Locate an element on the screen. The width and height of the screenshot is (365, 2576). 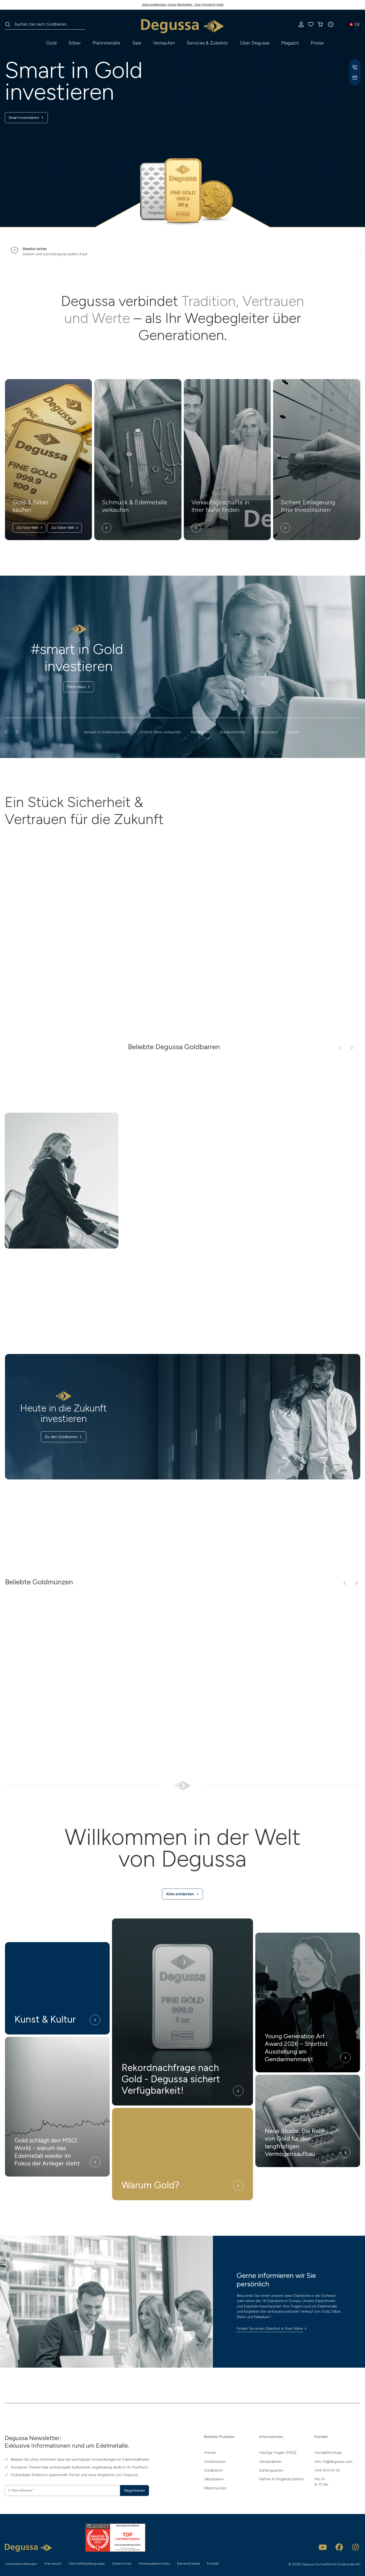
Partner & Mitgliedschaften is located at coordinates (281, 2479).